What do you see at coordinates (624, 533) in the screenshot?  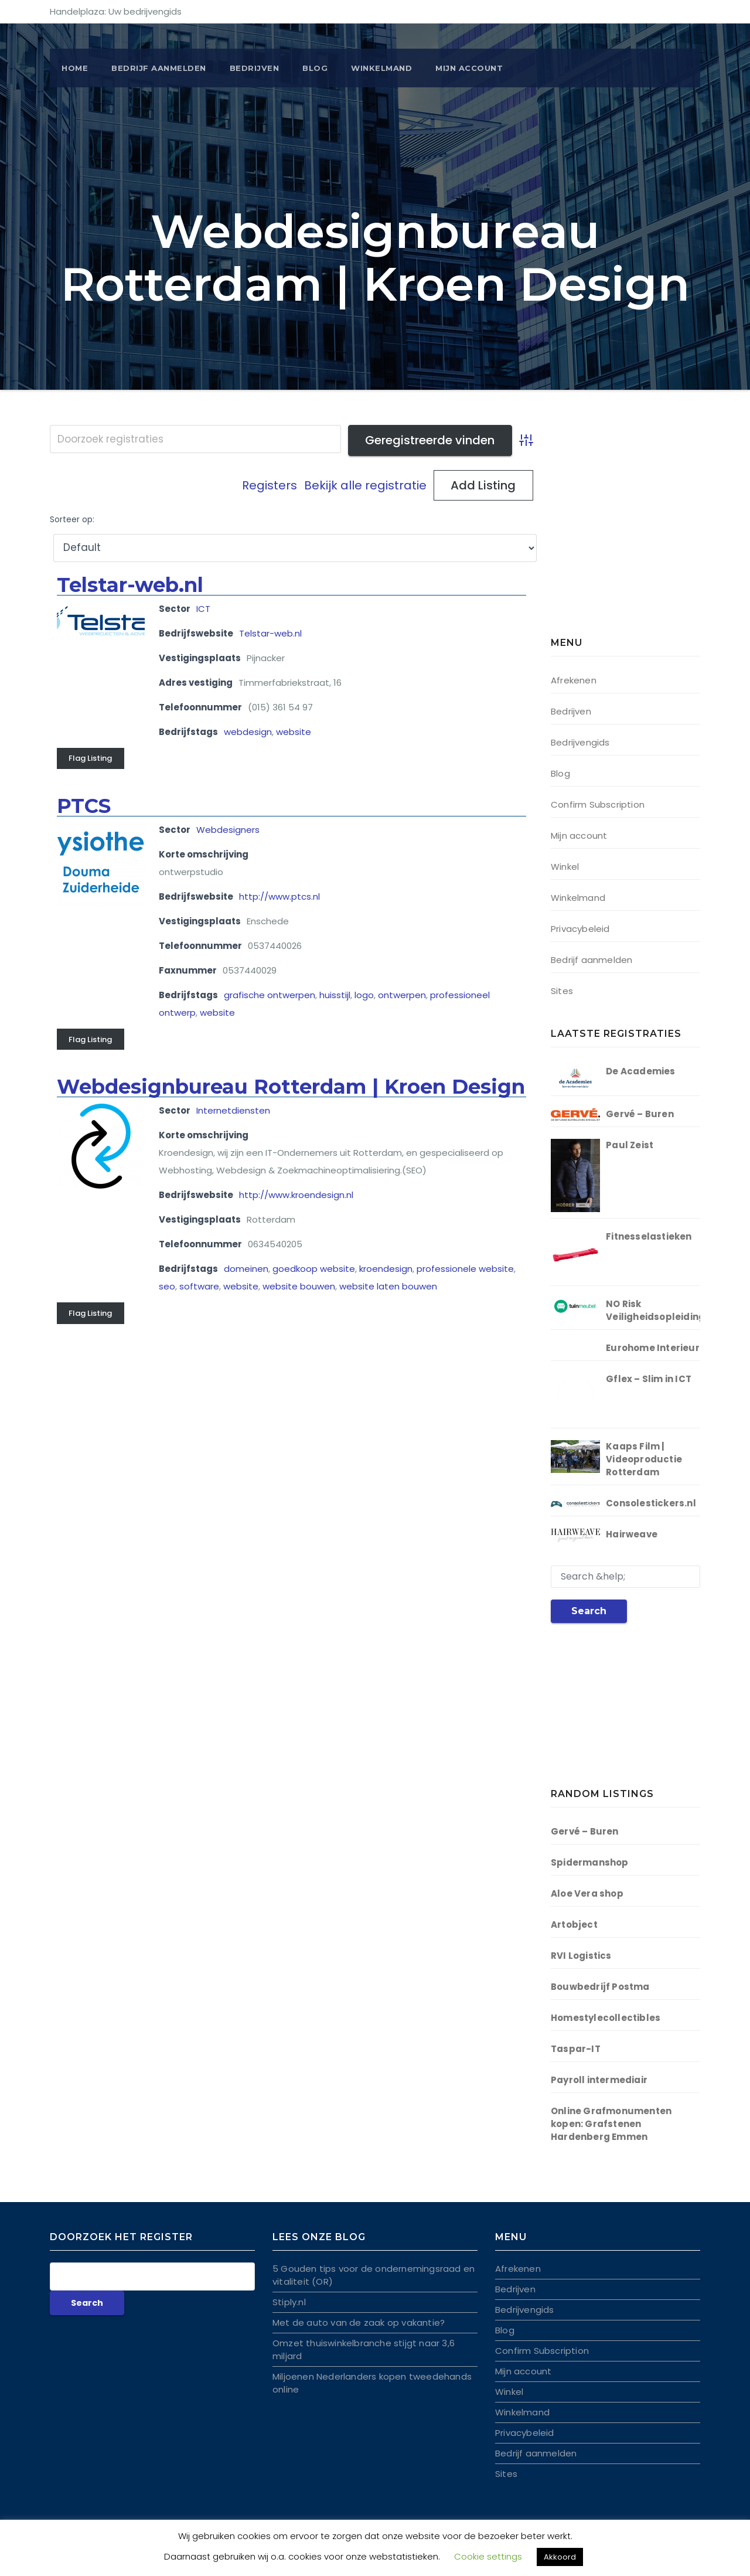 I see `[Advertisement]` at bounding box center [624, 533].